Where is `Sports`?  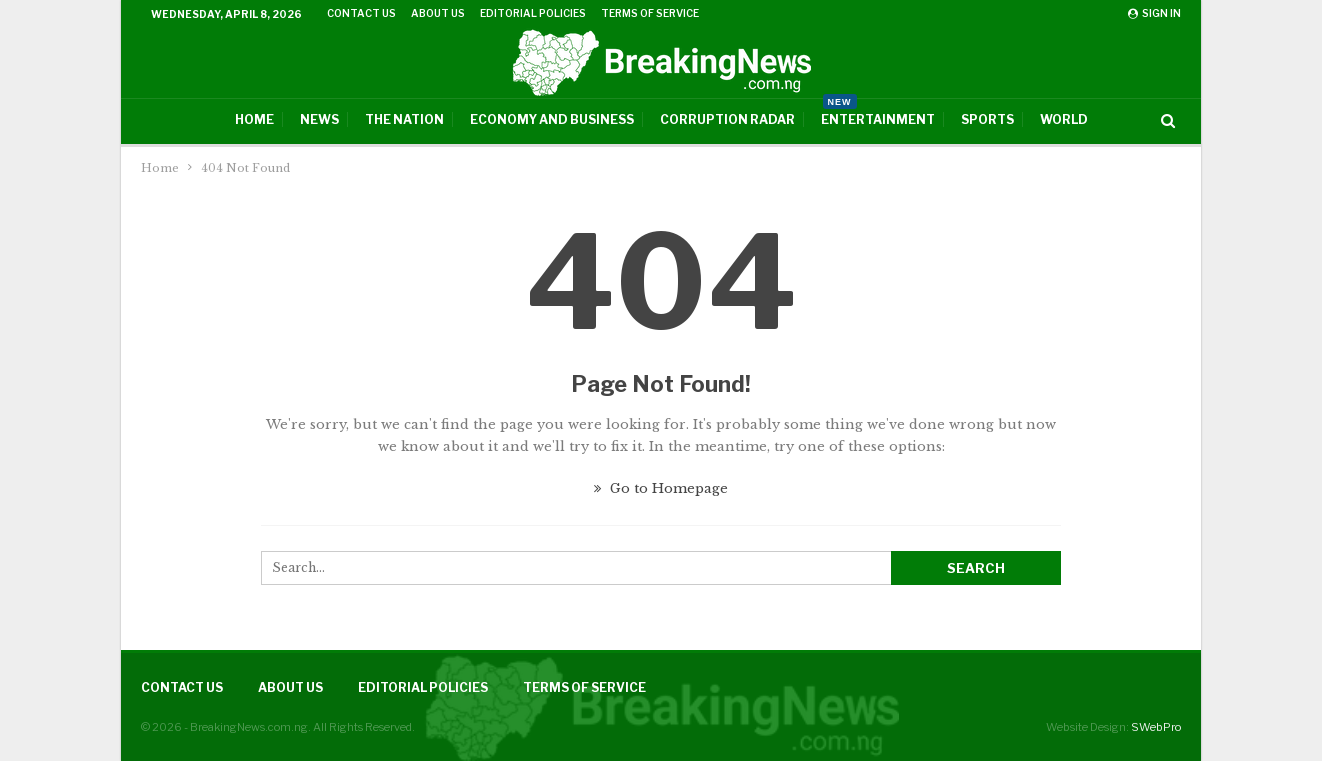 Sports is located at coordinates (987, 119).